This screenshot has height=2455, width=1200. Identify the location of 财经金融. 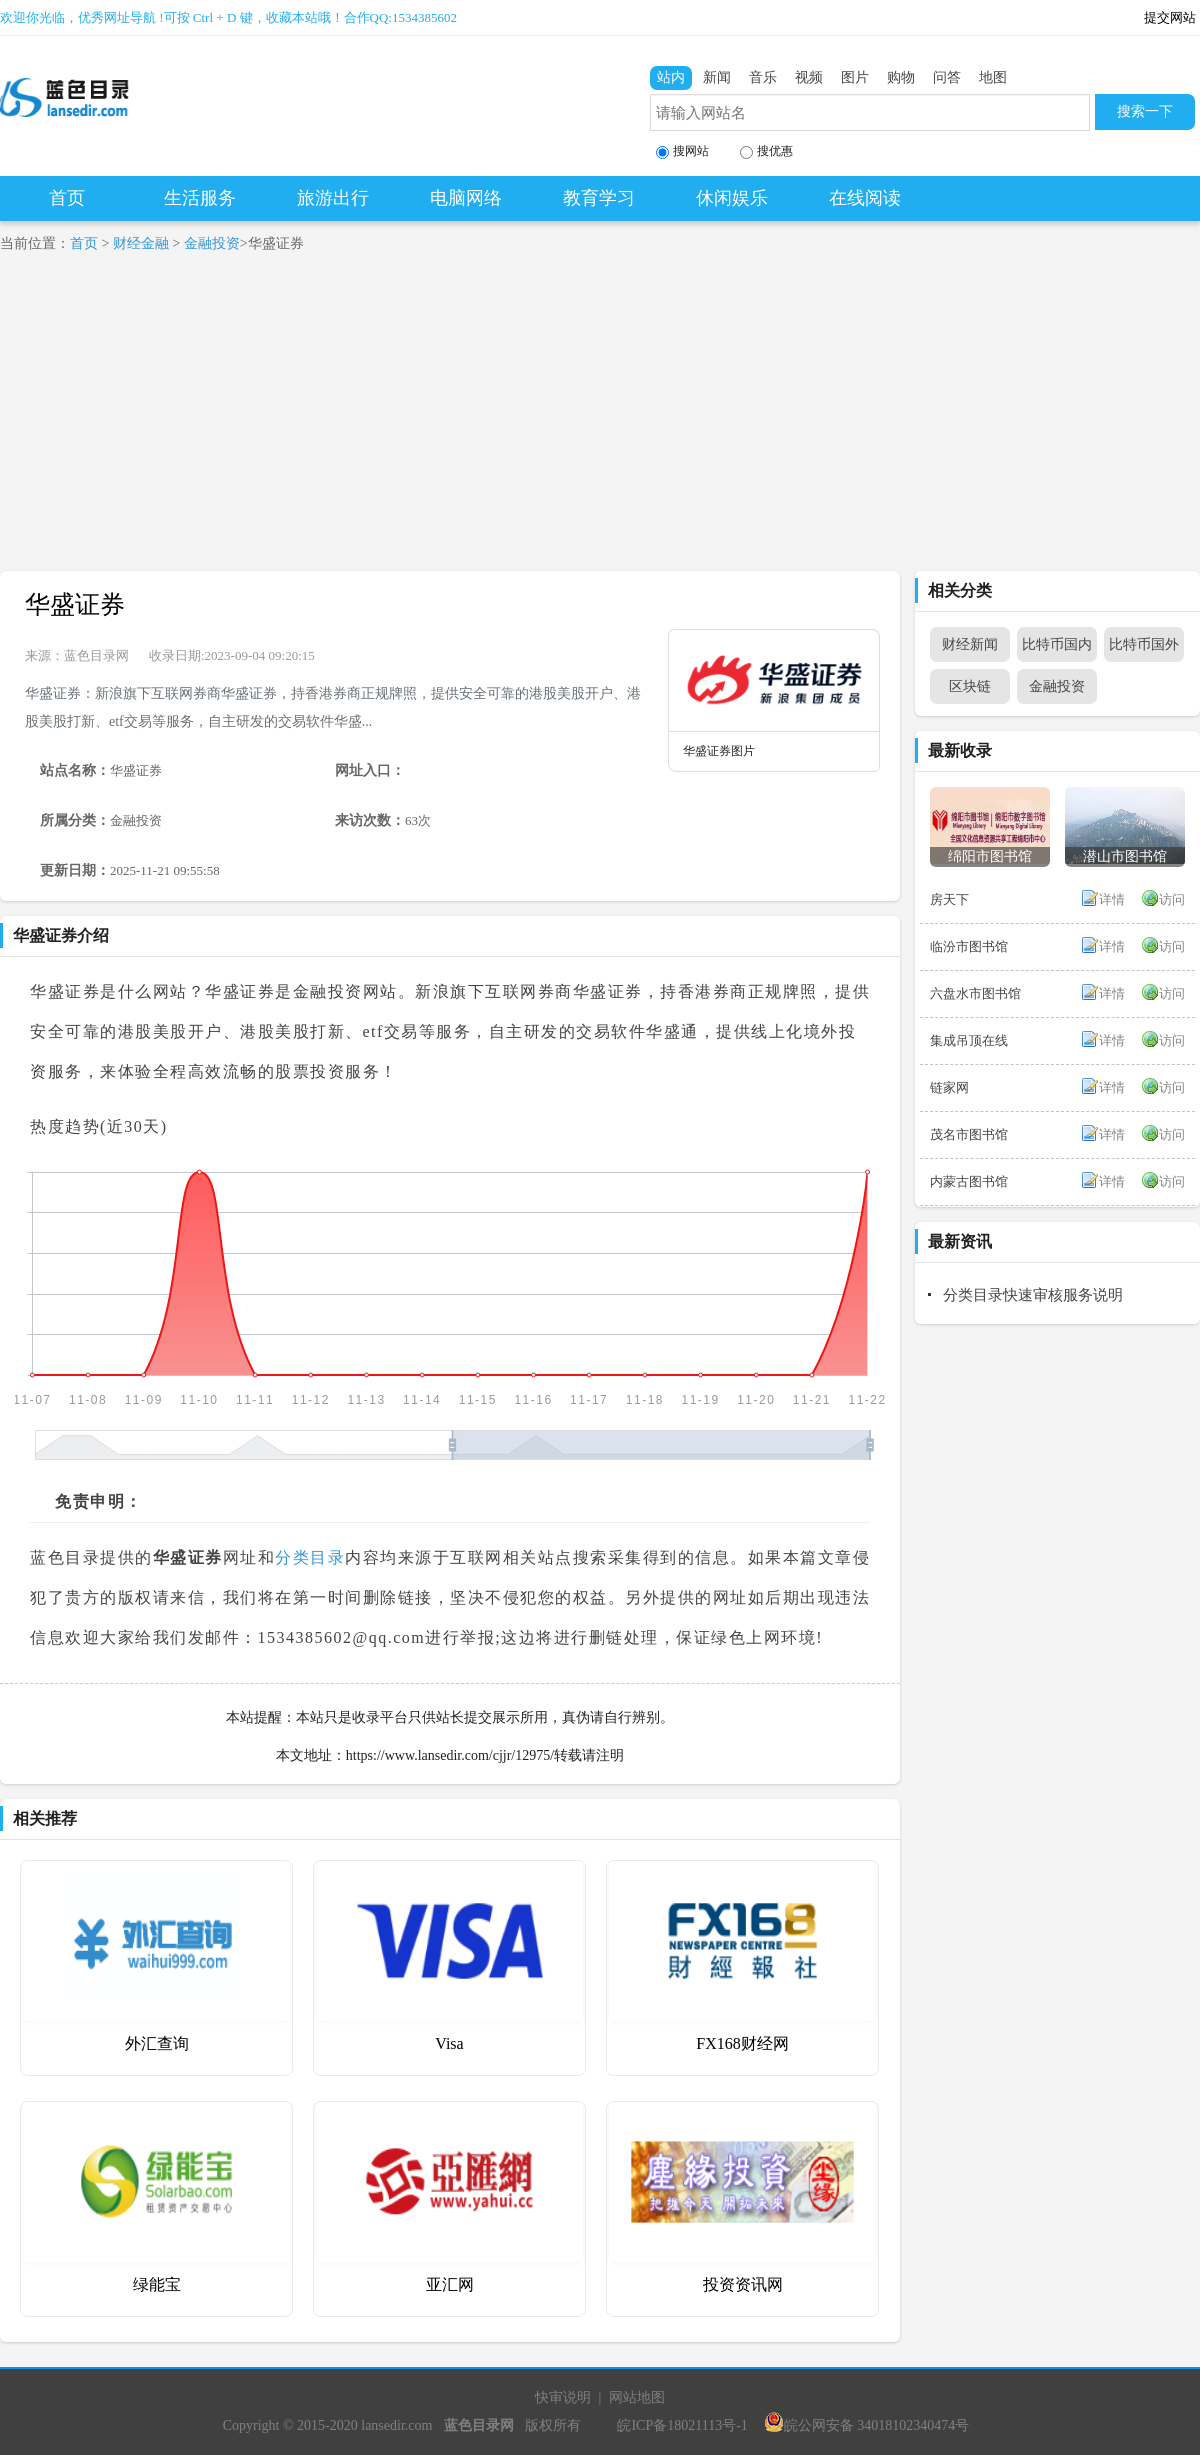
(141, 243).